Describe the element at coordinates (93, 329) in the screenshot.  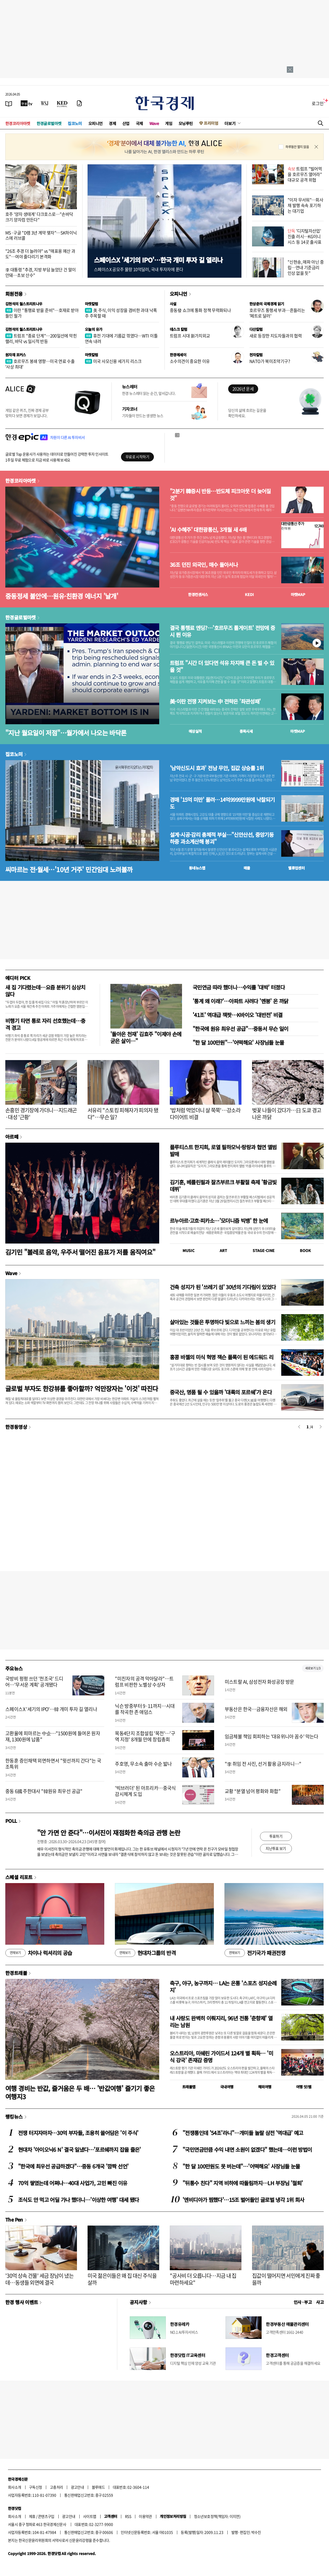
I see `오늘의 유가` at that location.